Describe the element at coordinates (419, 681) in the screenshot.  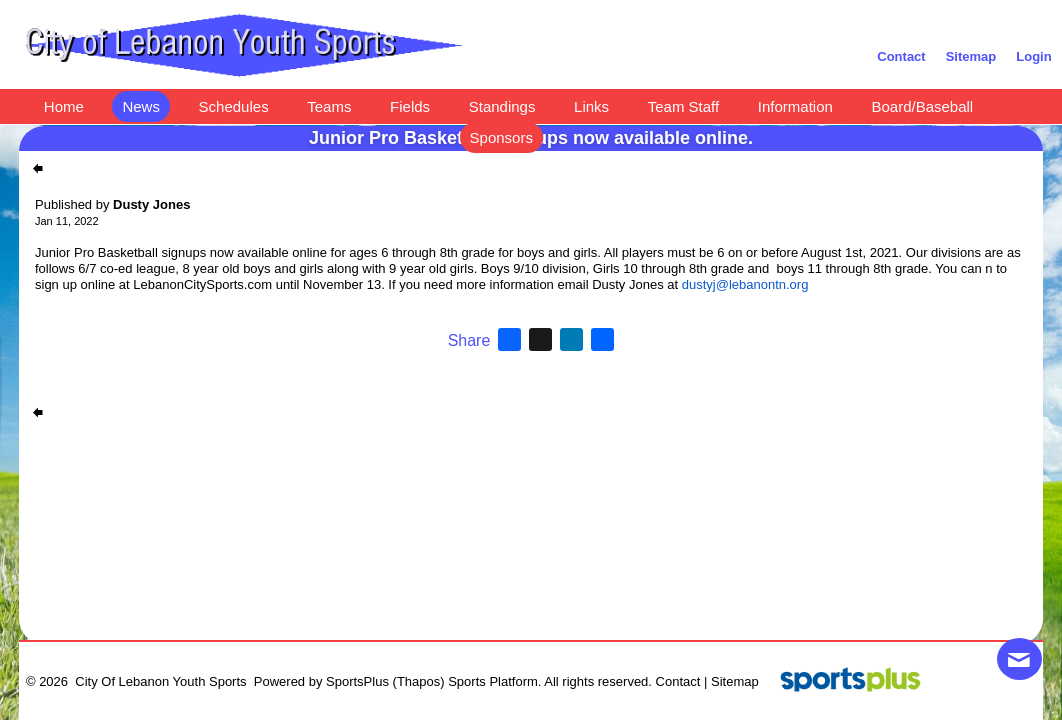
I see `(Thapos)` at that location.